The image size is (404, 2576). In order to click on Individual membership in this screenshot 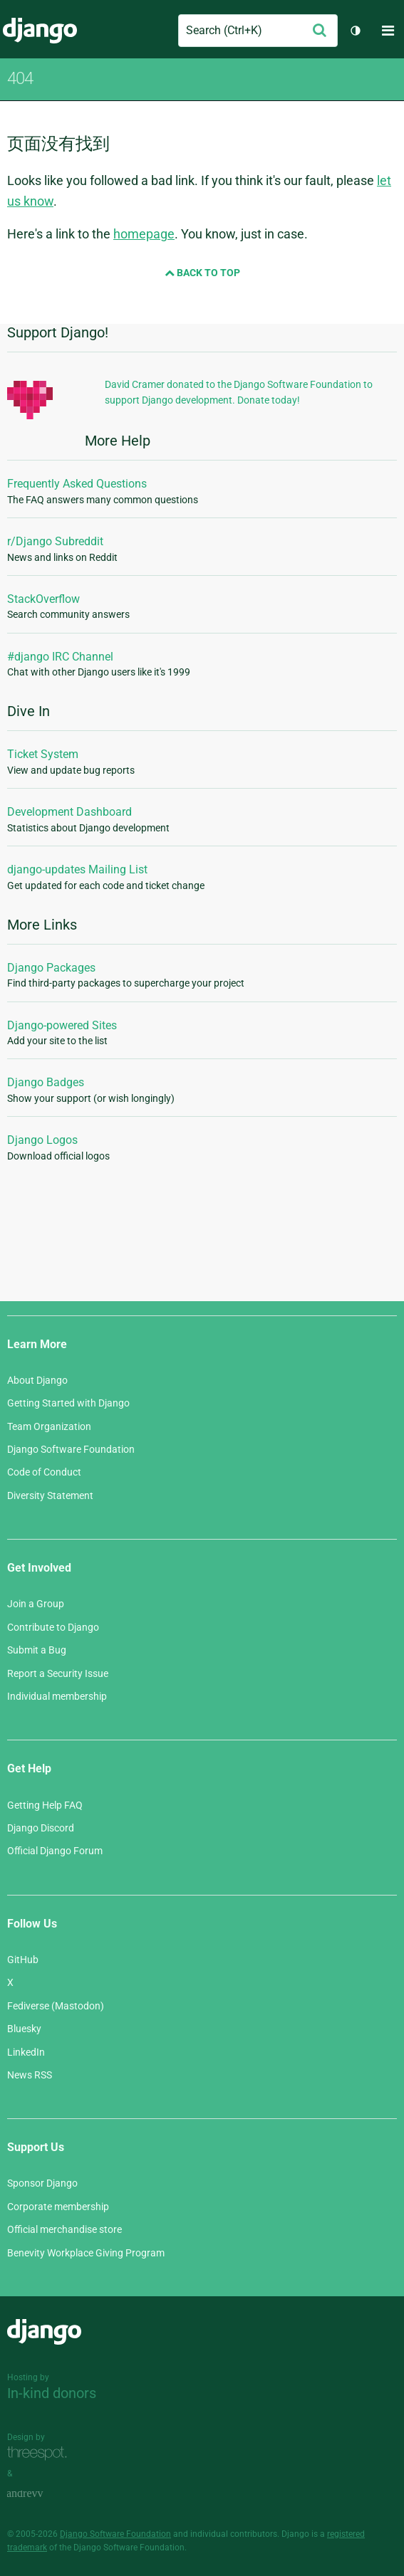, I will do `click(57, 1696)`.